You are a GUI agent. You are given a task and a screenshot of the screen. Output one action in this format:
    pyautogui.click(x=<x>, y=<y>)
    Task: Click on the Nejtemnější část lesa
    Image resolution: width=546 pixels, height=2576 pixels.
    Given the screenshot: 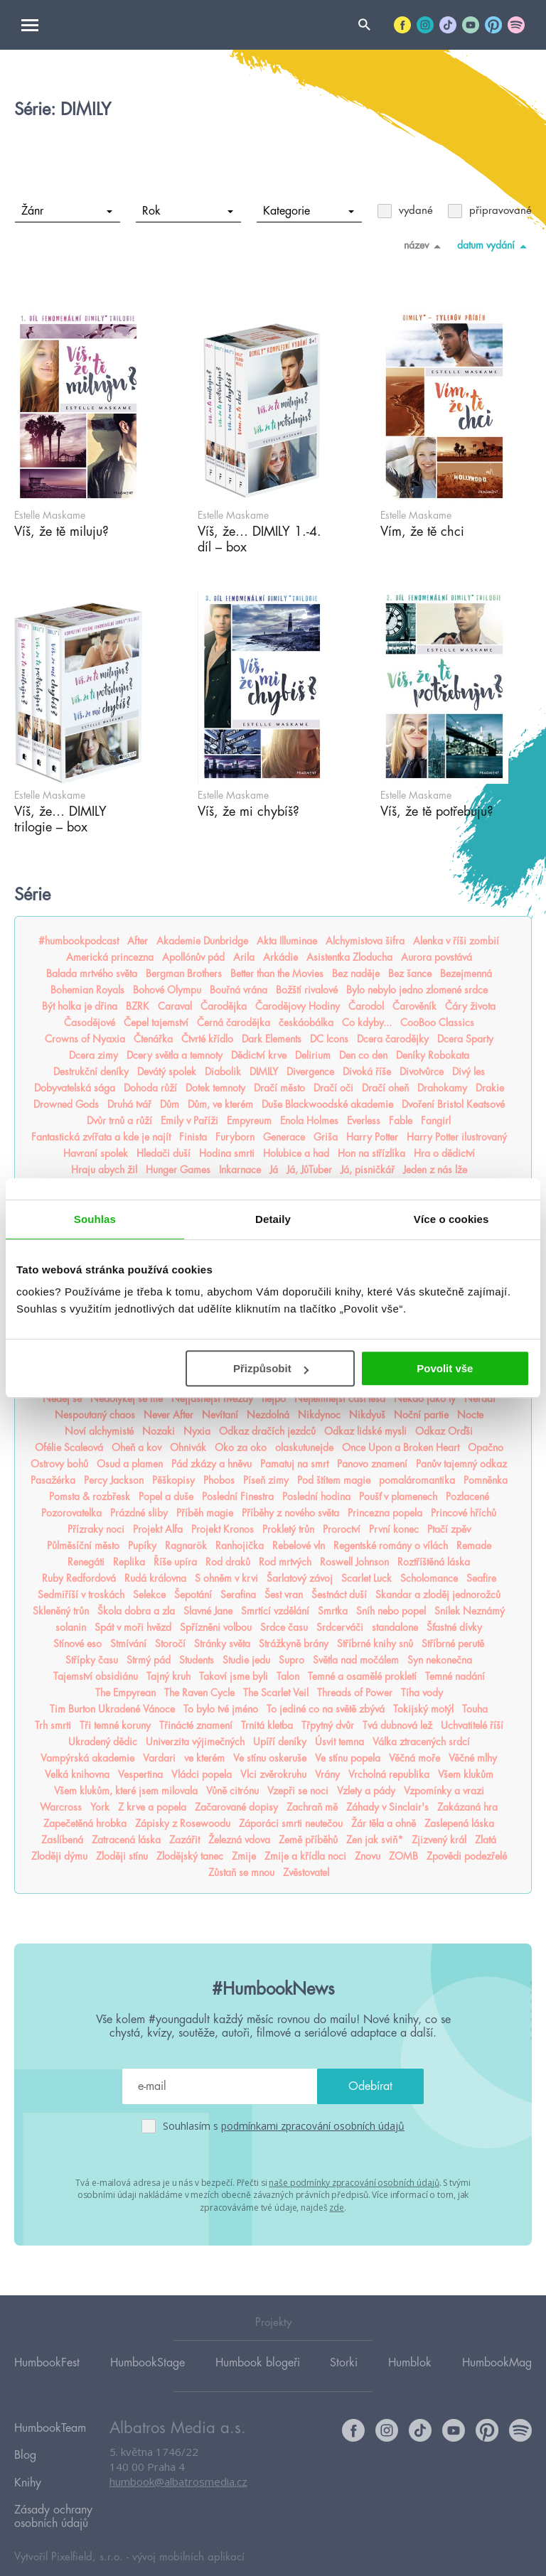 What is the action you would take?
    pyautogui.click(x=339, y=1398)
    